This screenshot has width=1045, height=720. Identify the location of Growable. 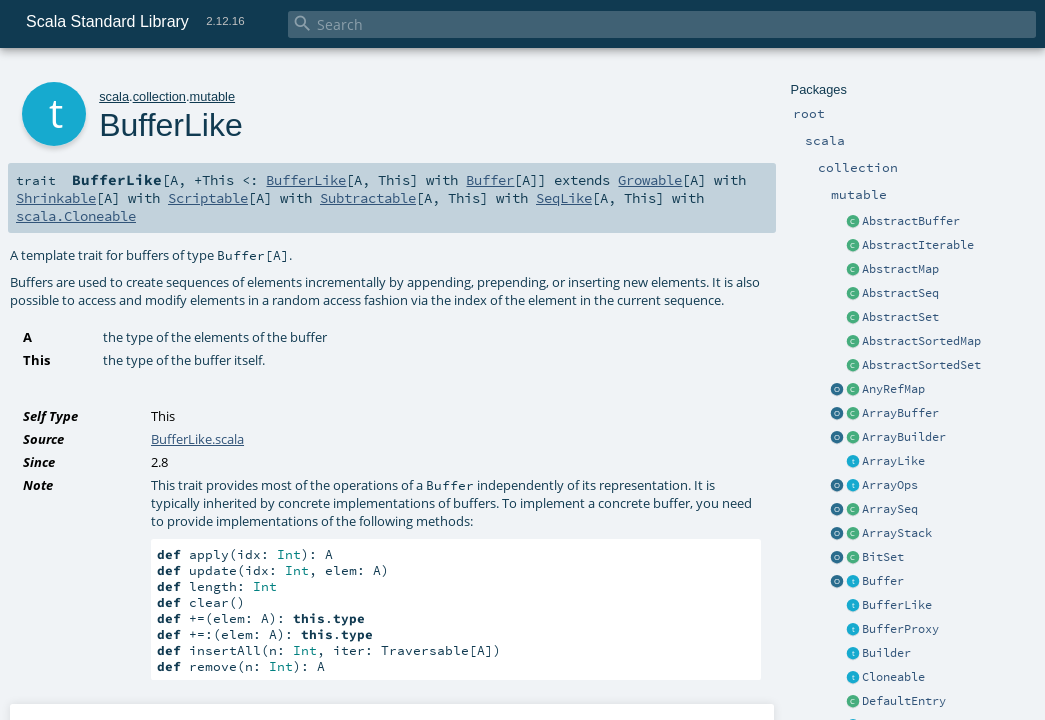
(650, 180).